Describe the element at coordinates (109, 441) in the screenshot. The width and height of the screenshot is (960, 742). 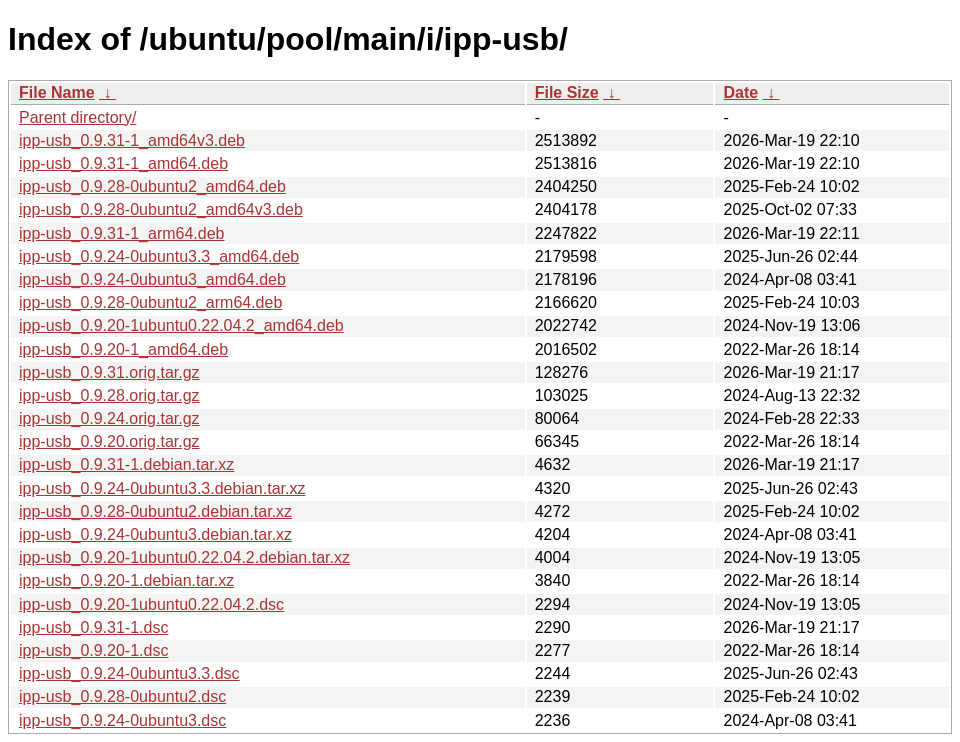
I see `ipp-usb_0.9.20.orig.tar.gz` at that location.